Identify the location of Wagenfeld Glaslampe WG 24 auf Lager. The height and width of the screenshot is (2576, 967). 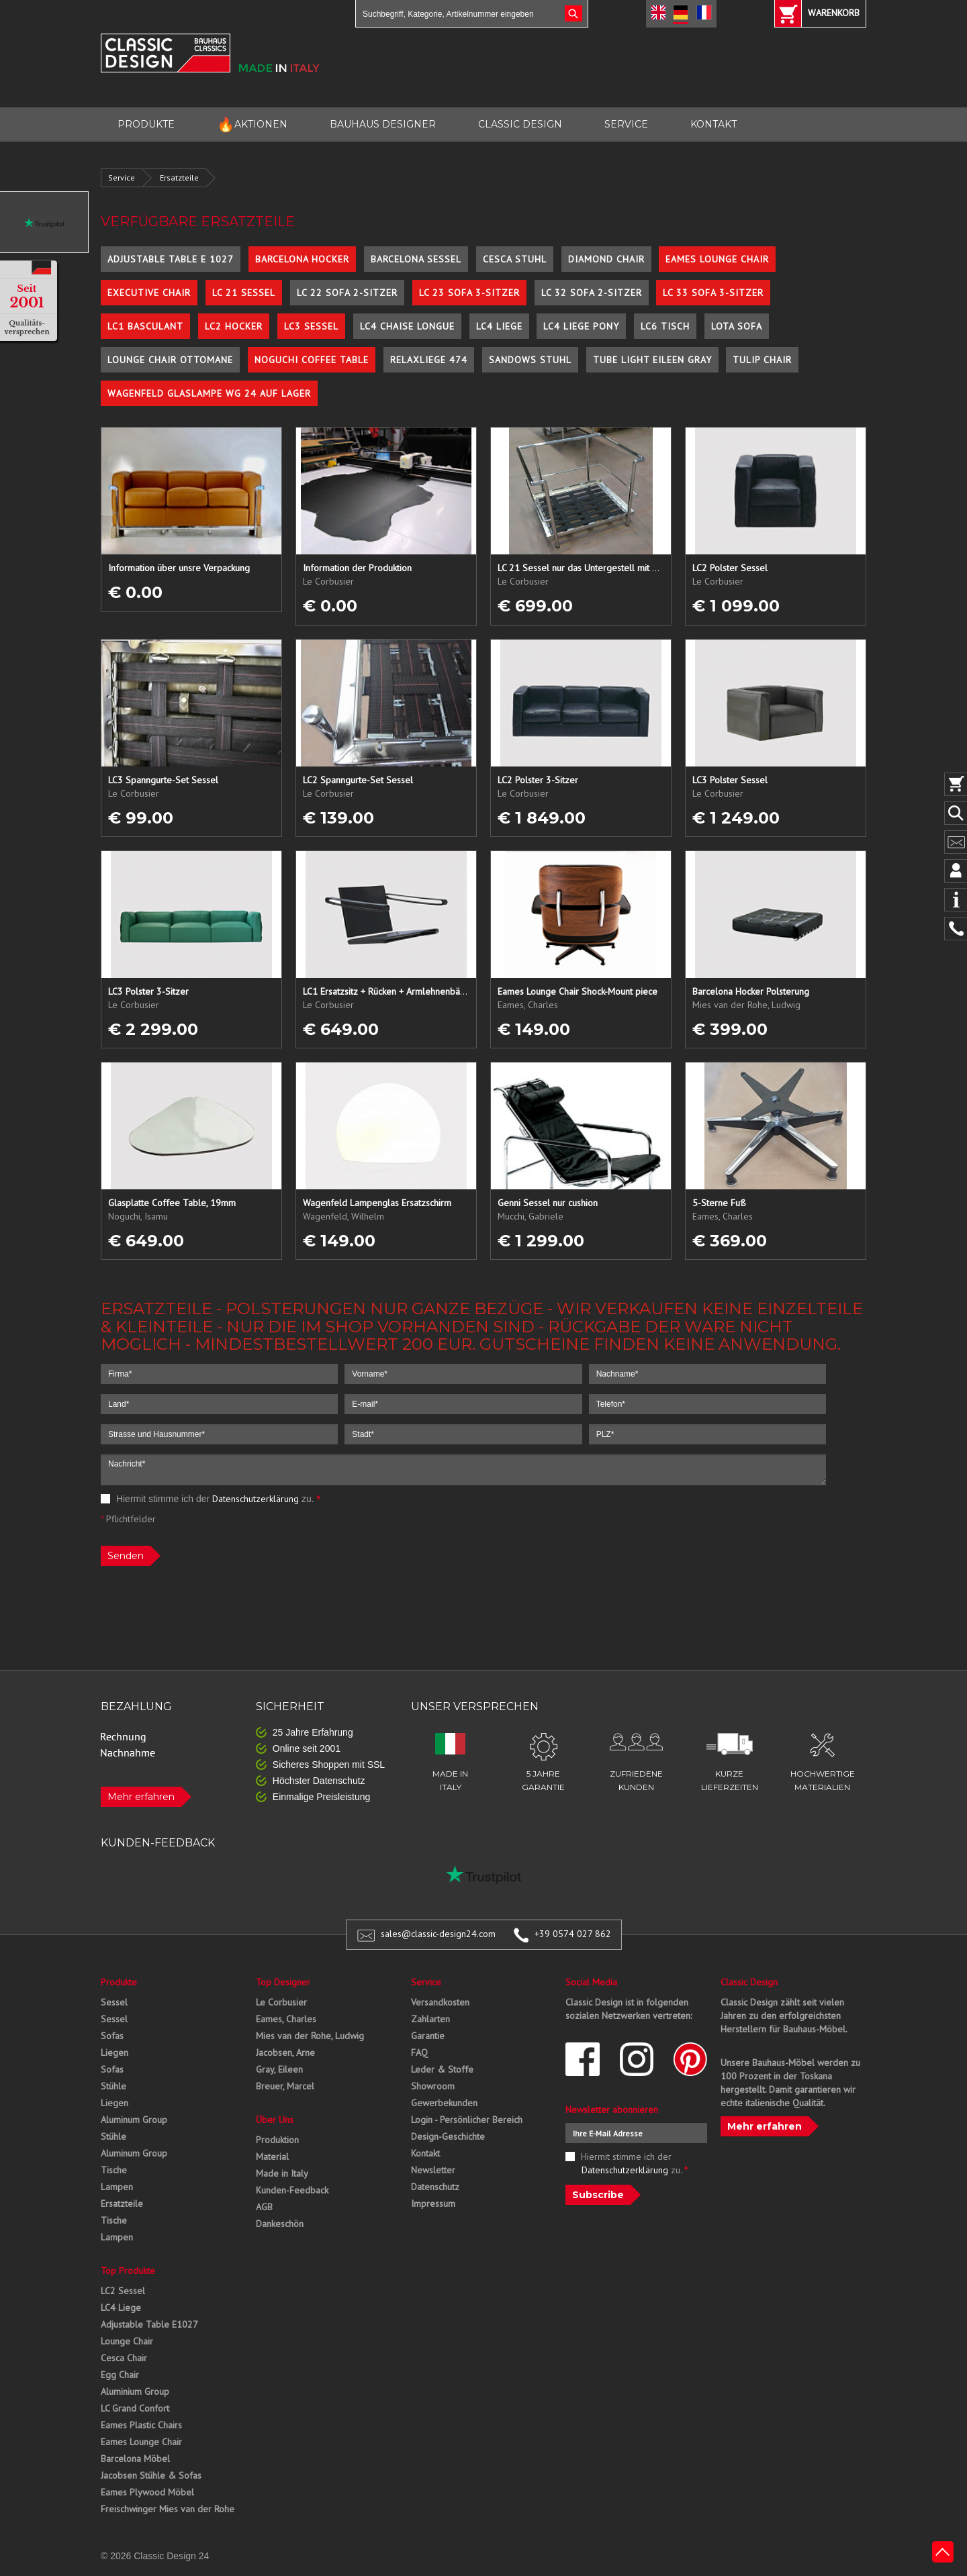
(209, 393).